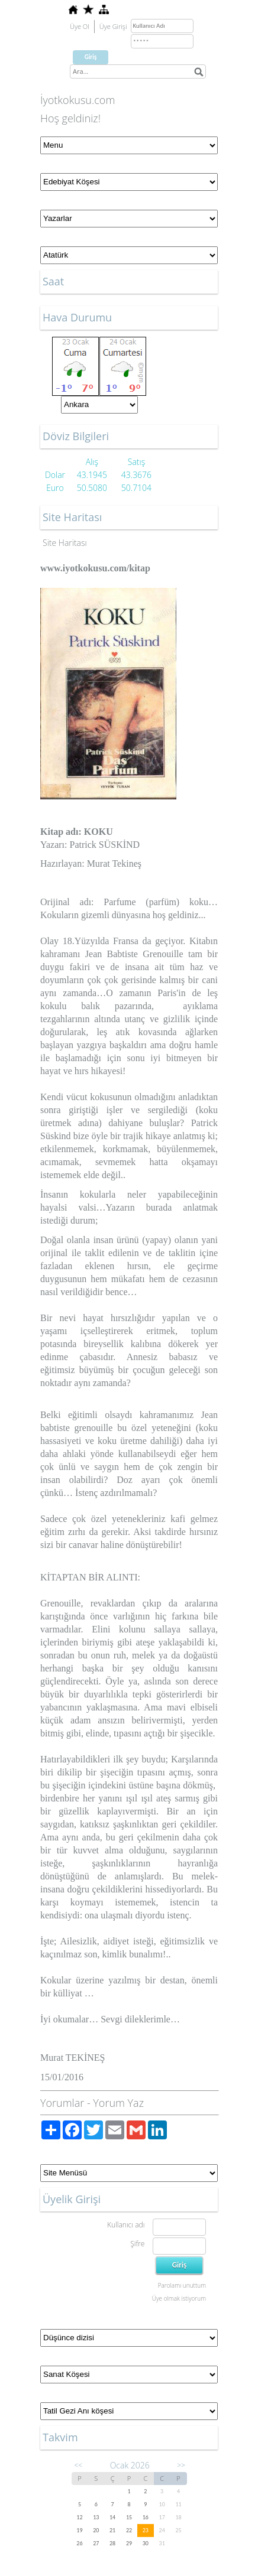 The height and width of the screenshot is (2576, 258). What do you see at coordinates (79, 26) in the screenshot?
I see `Üye Ol` at bounding box center [79, 26].